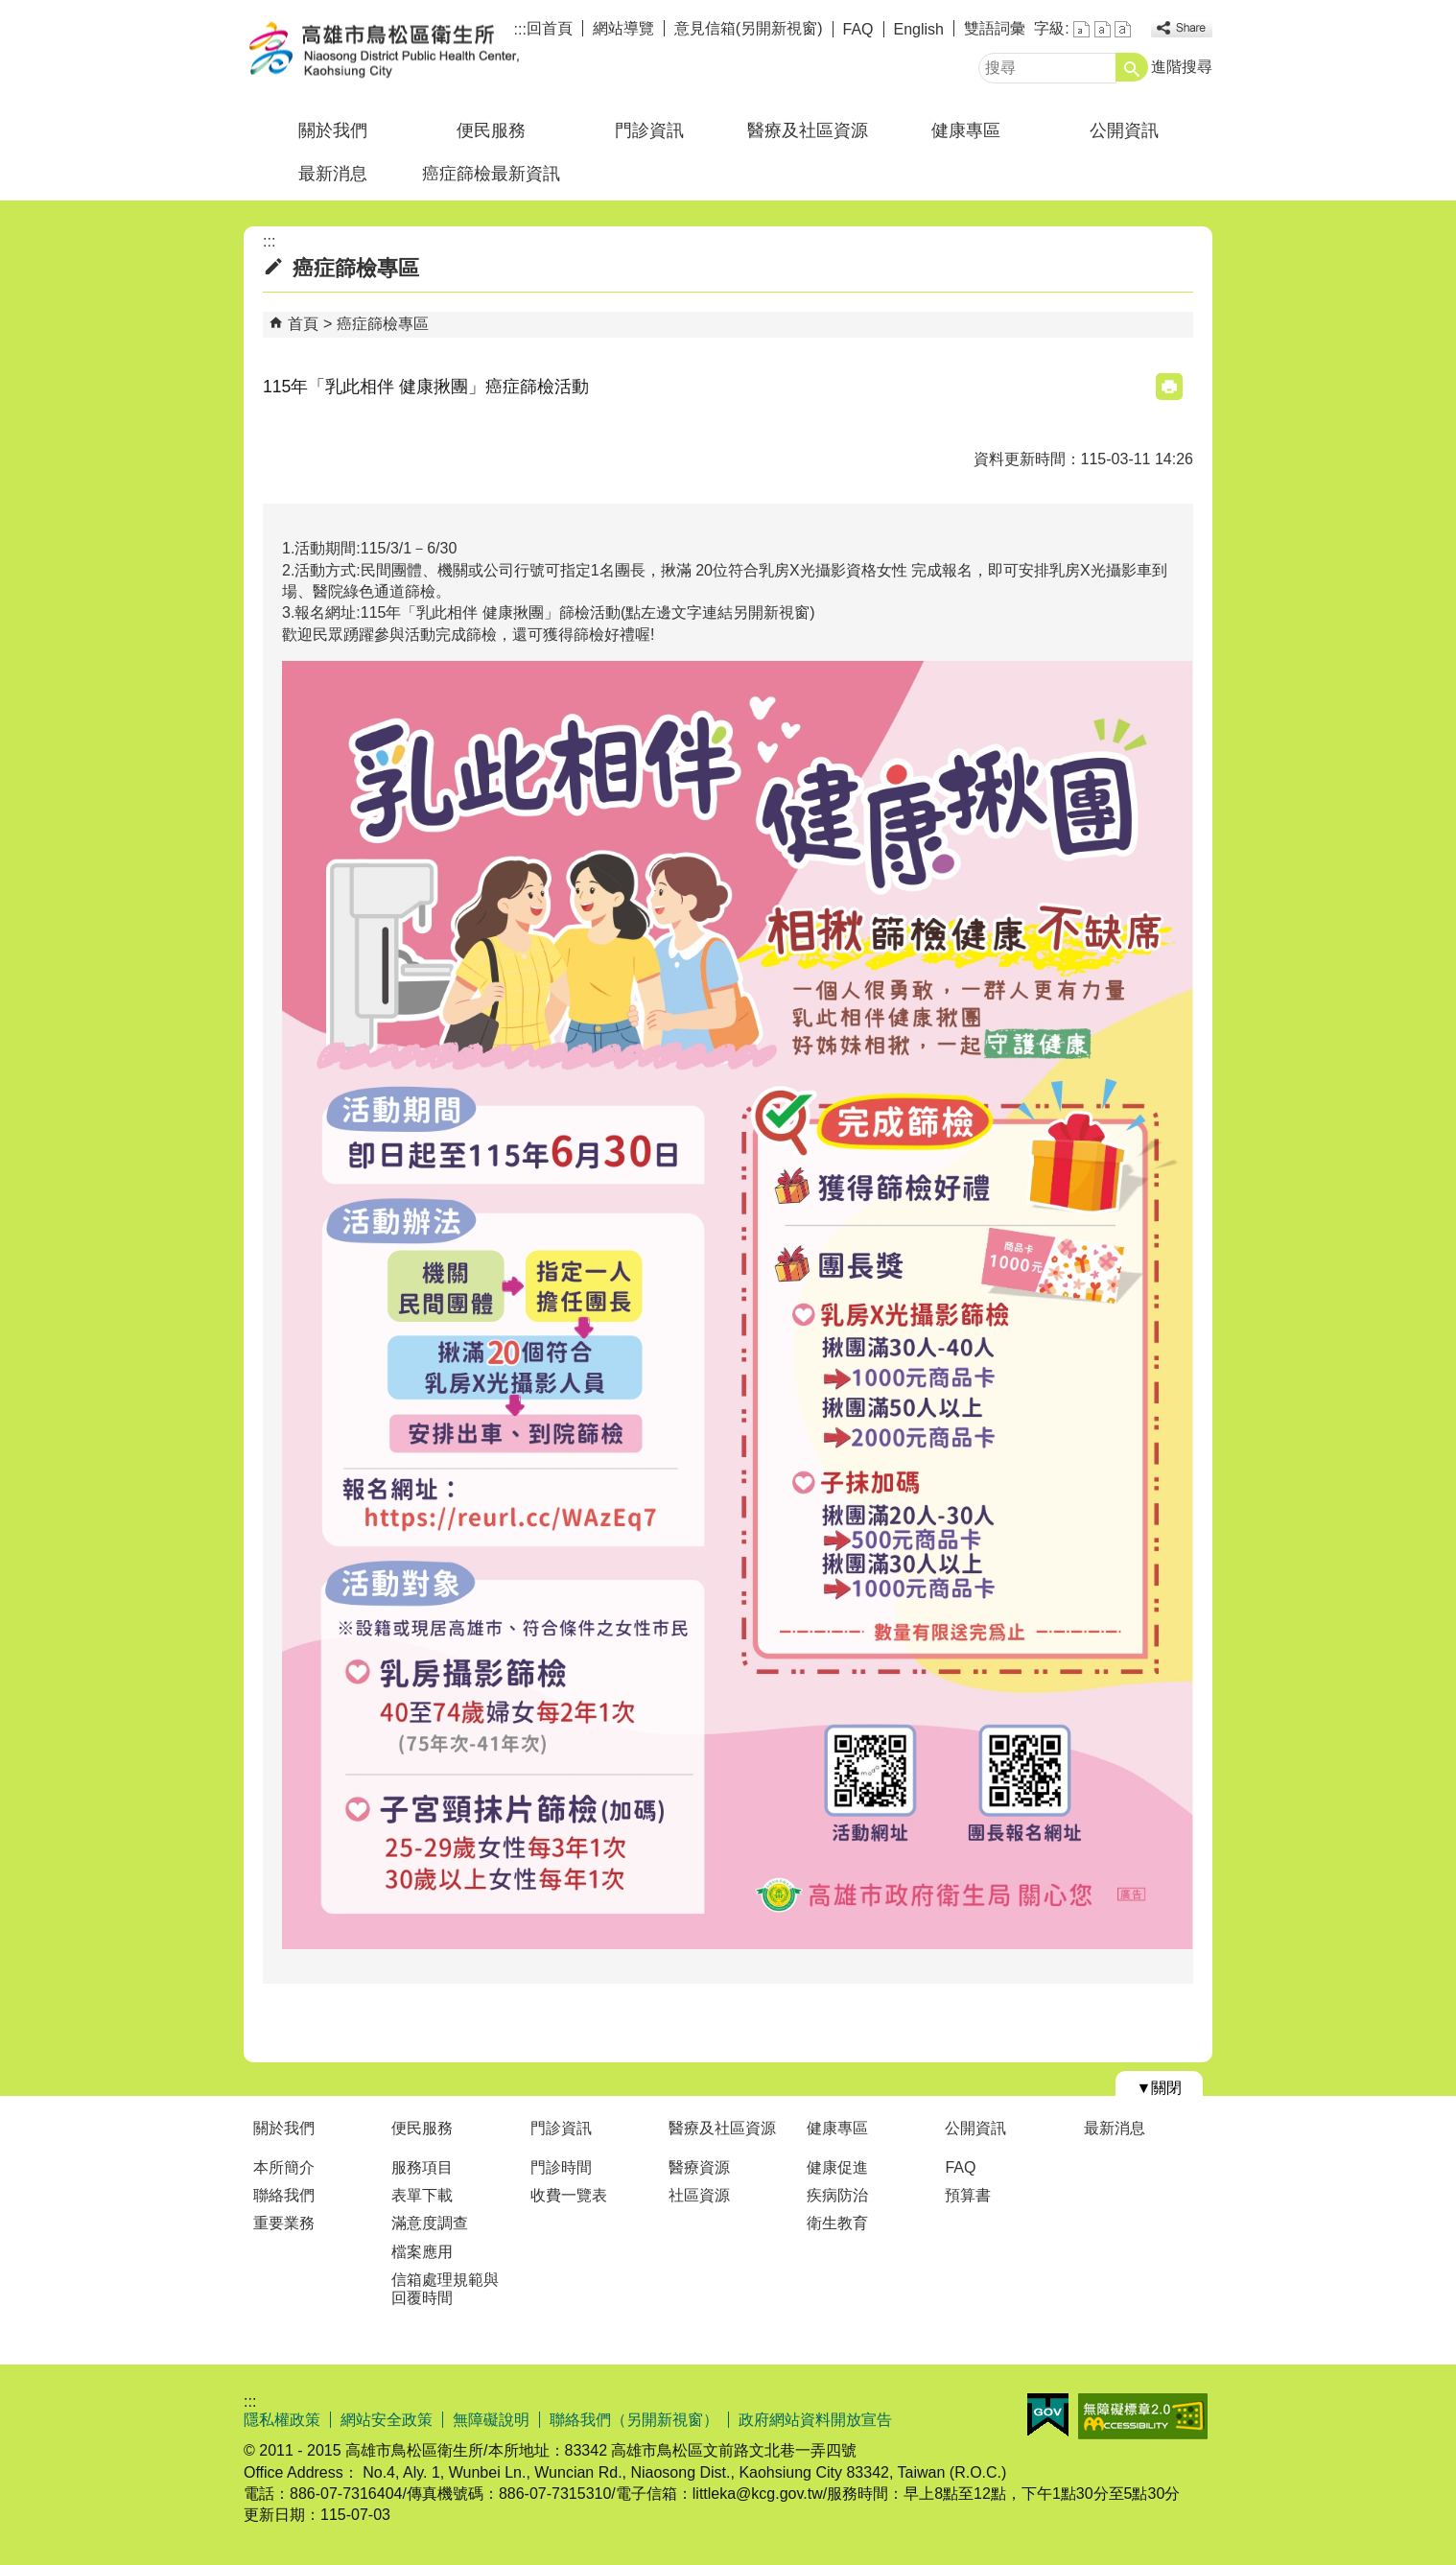  Describe the element at coordinates (748, 28) in the screenshot. I see `意見信箱(另開新視窗)` at that location.